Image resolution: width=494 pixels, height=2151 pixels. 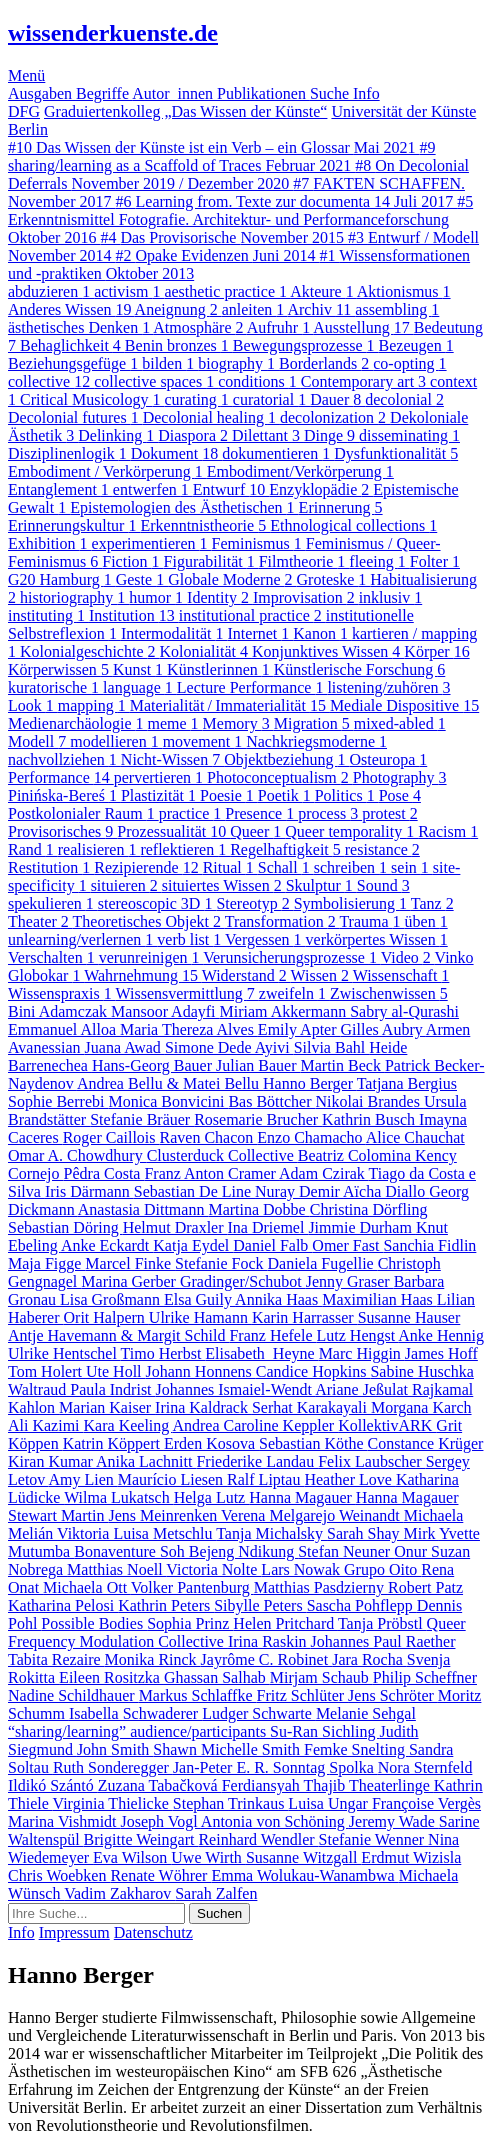 What do you see at coordinates (94, 1623) in the screenshot?
I see `Possible Bodies` at bounding box center [94, 1623].